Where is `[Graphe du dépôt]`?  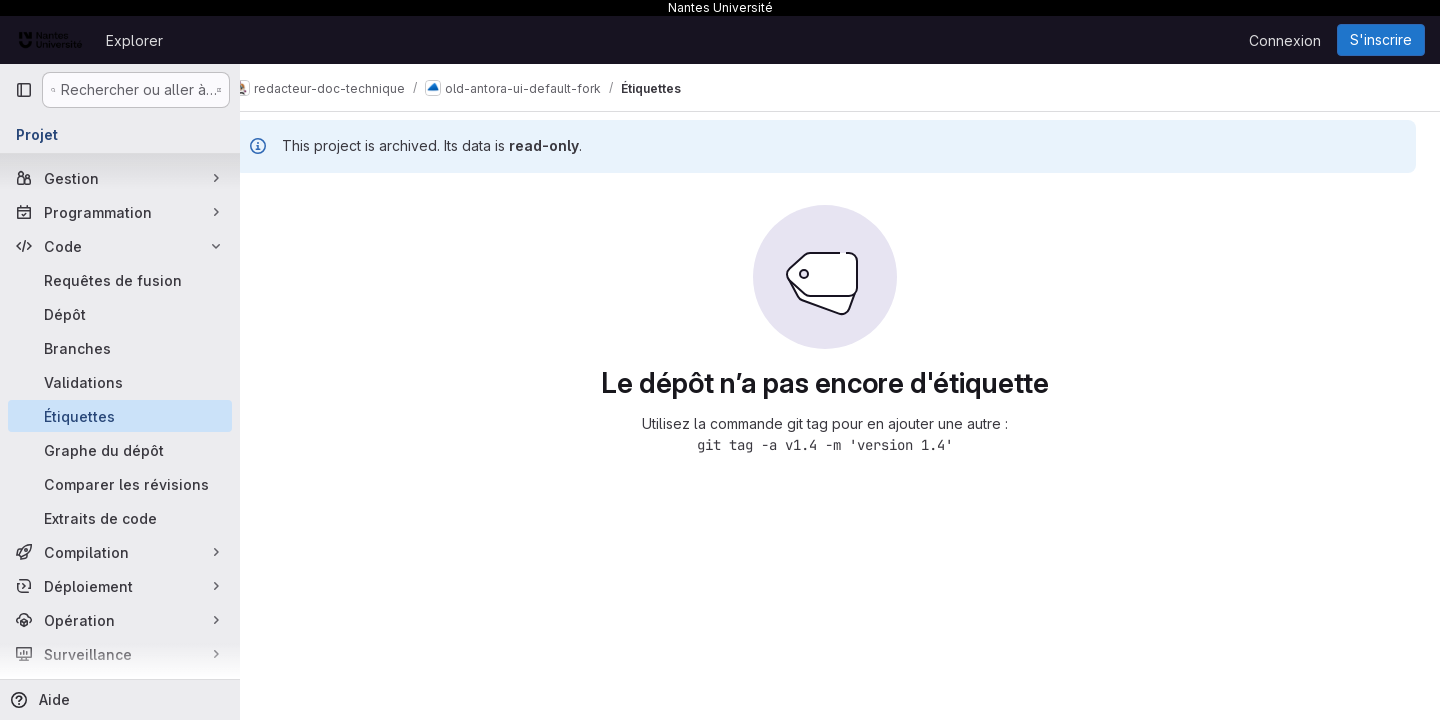 [Graphe du dépôt] is located at coordinates (120, 450).